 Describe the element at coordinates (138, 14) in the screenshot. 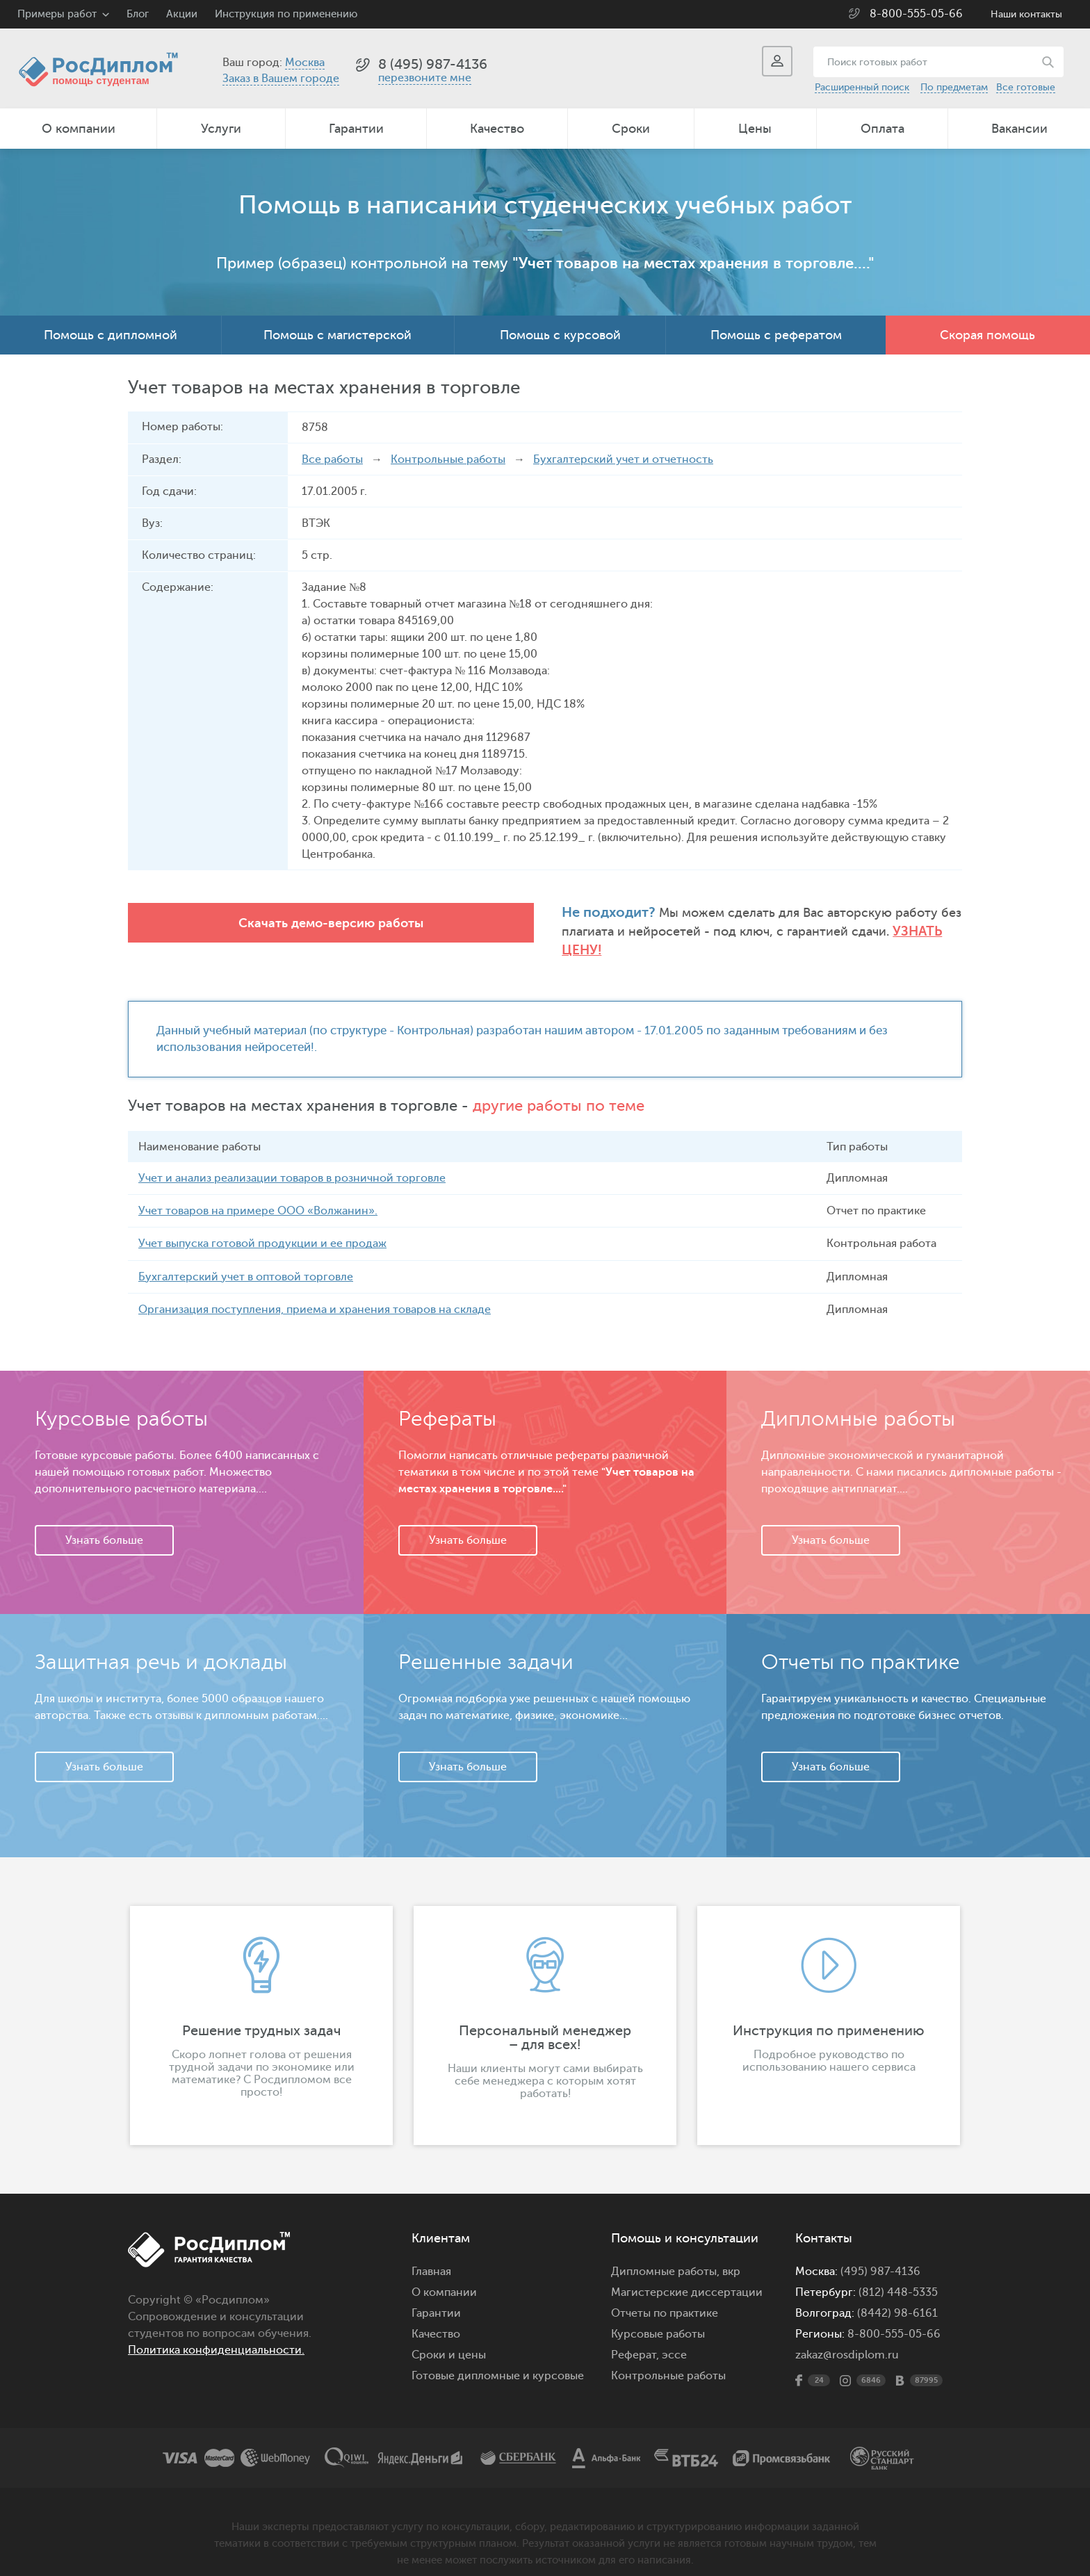

I see `Блог` at that location.